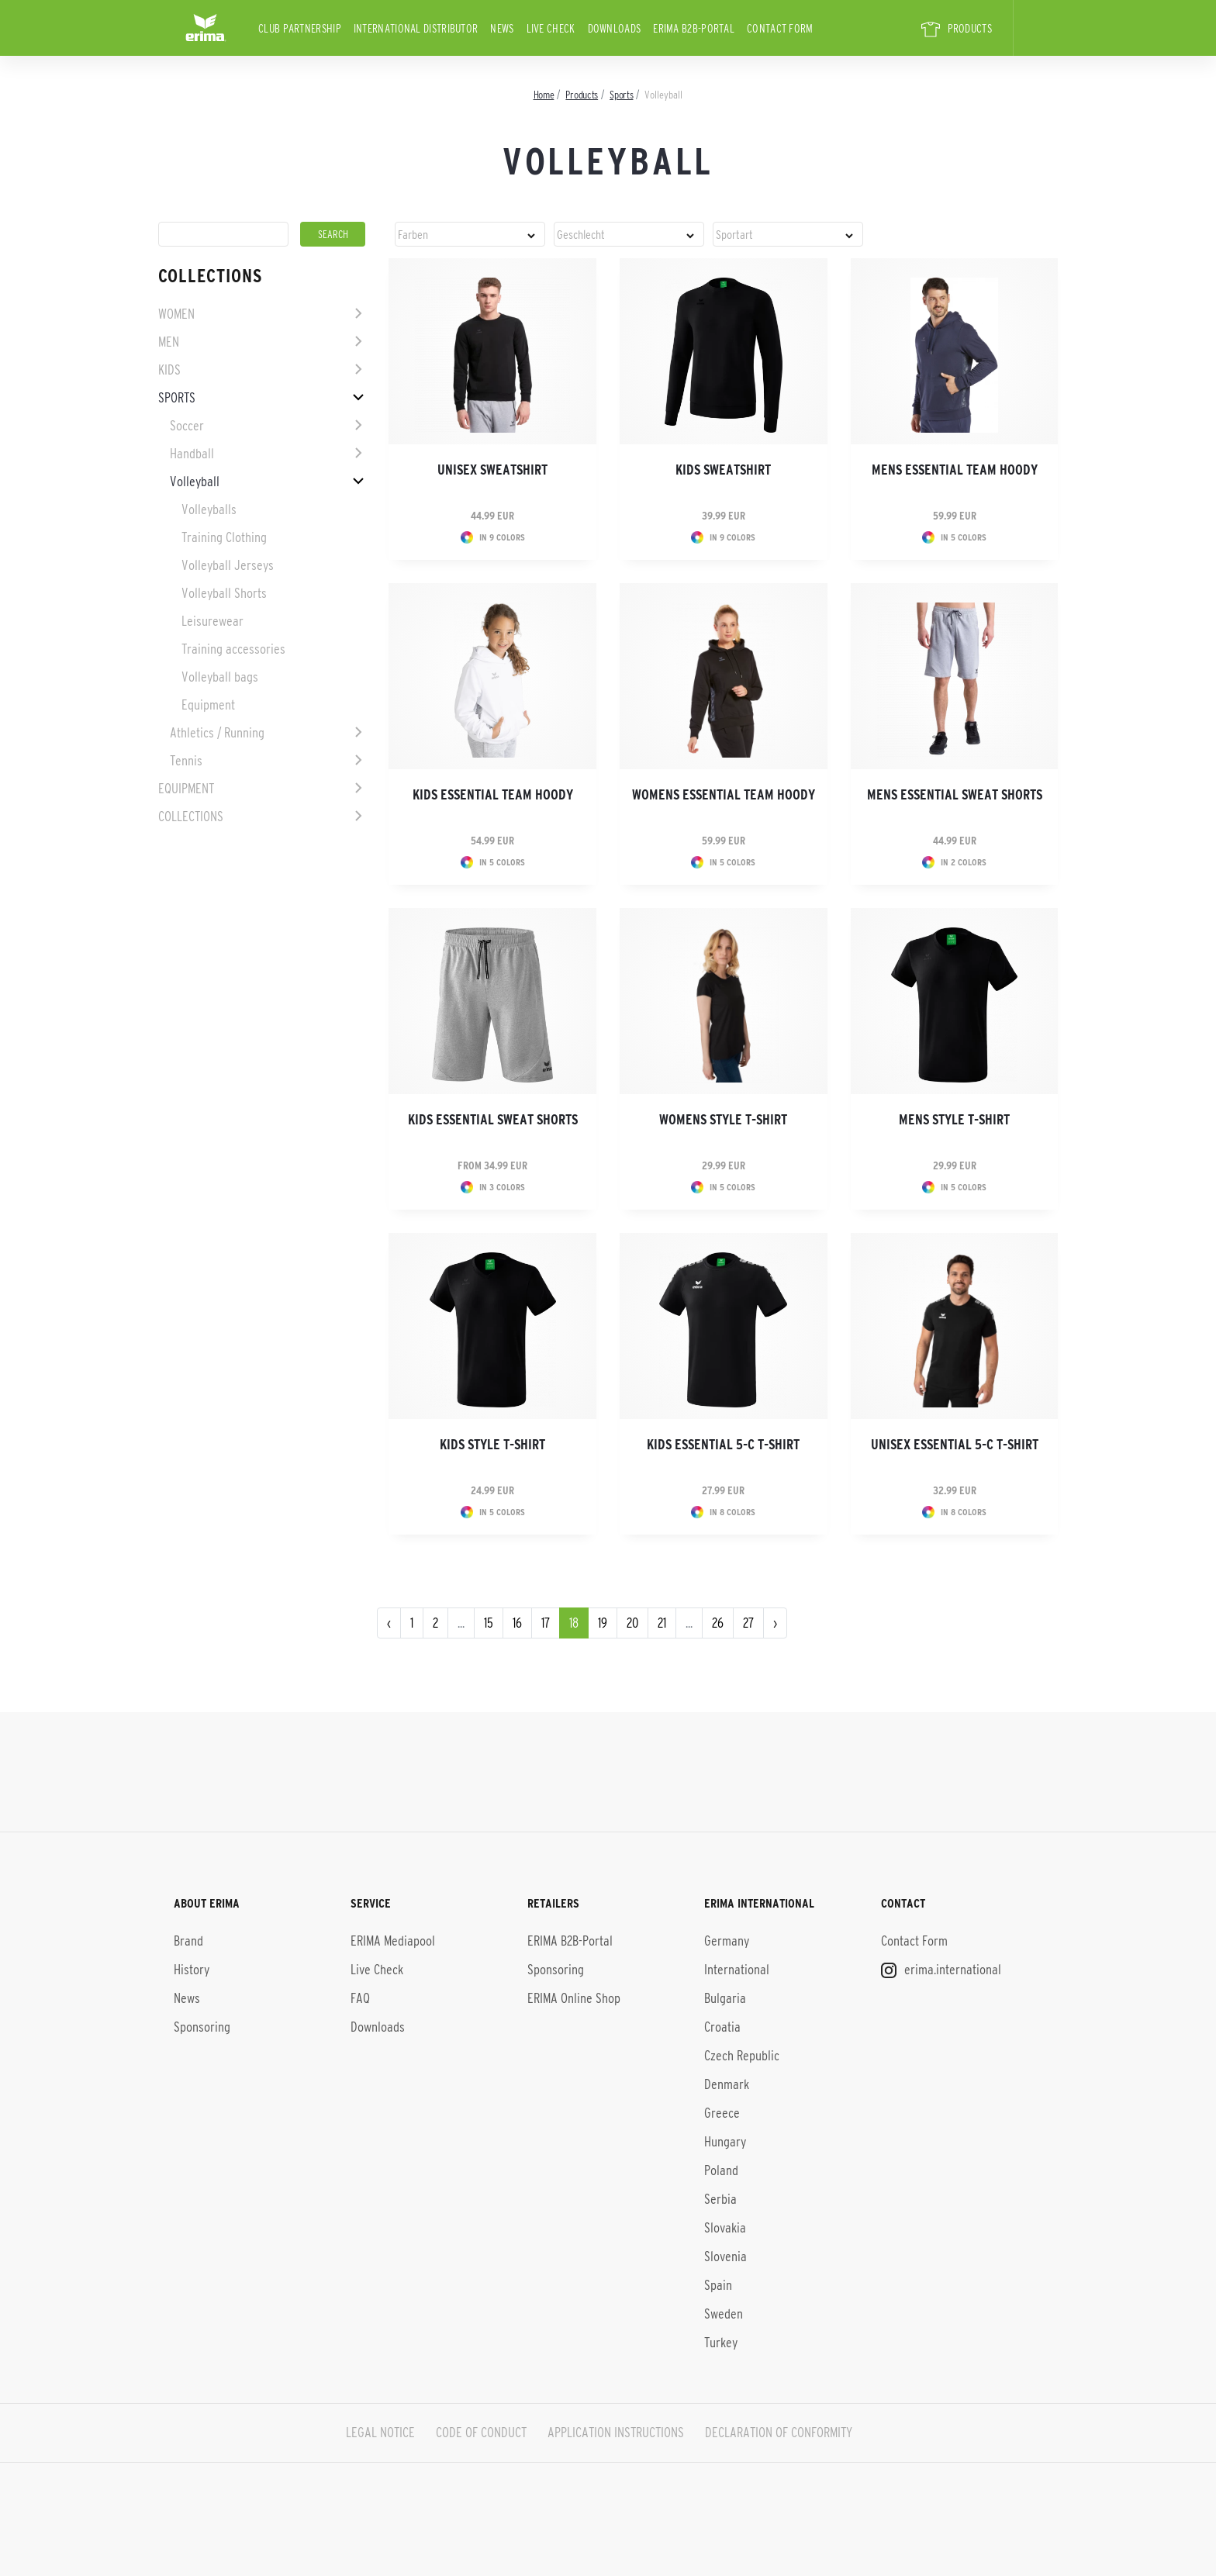  What do you see at coordinates (517, 1623) in the screenshot?
I see `16` at bounding box center [517, 1623].